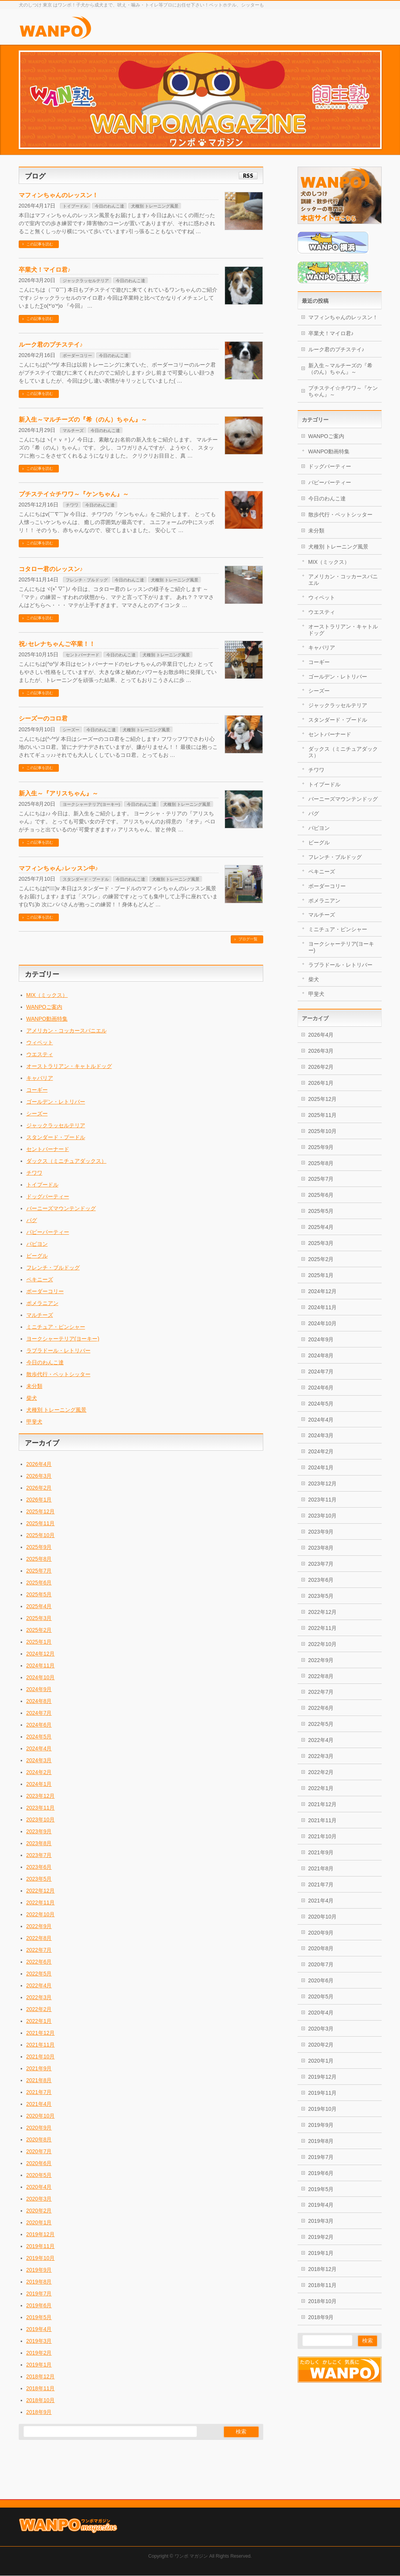  I want to click on 2021年12月, so click(40, 2033).